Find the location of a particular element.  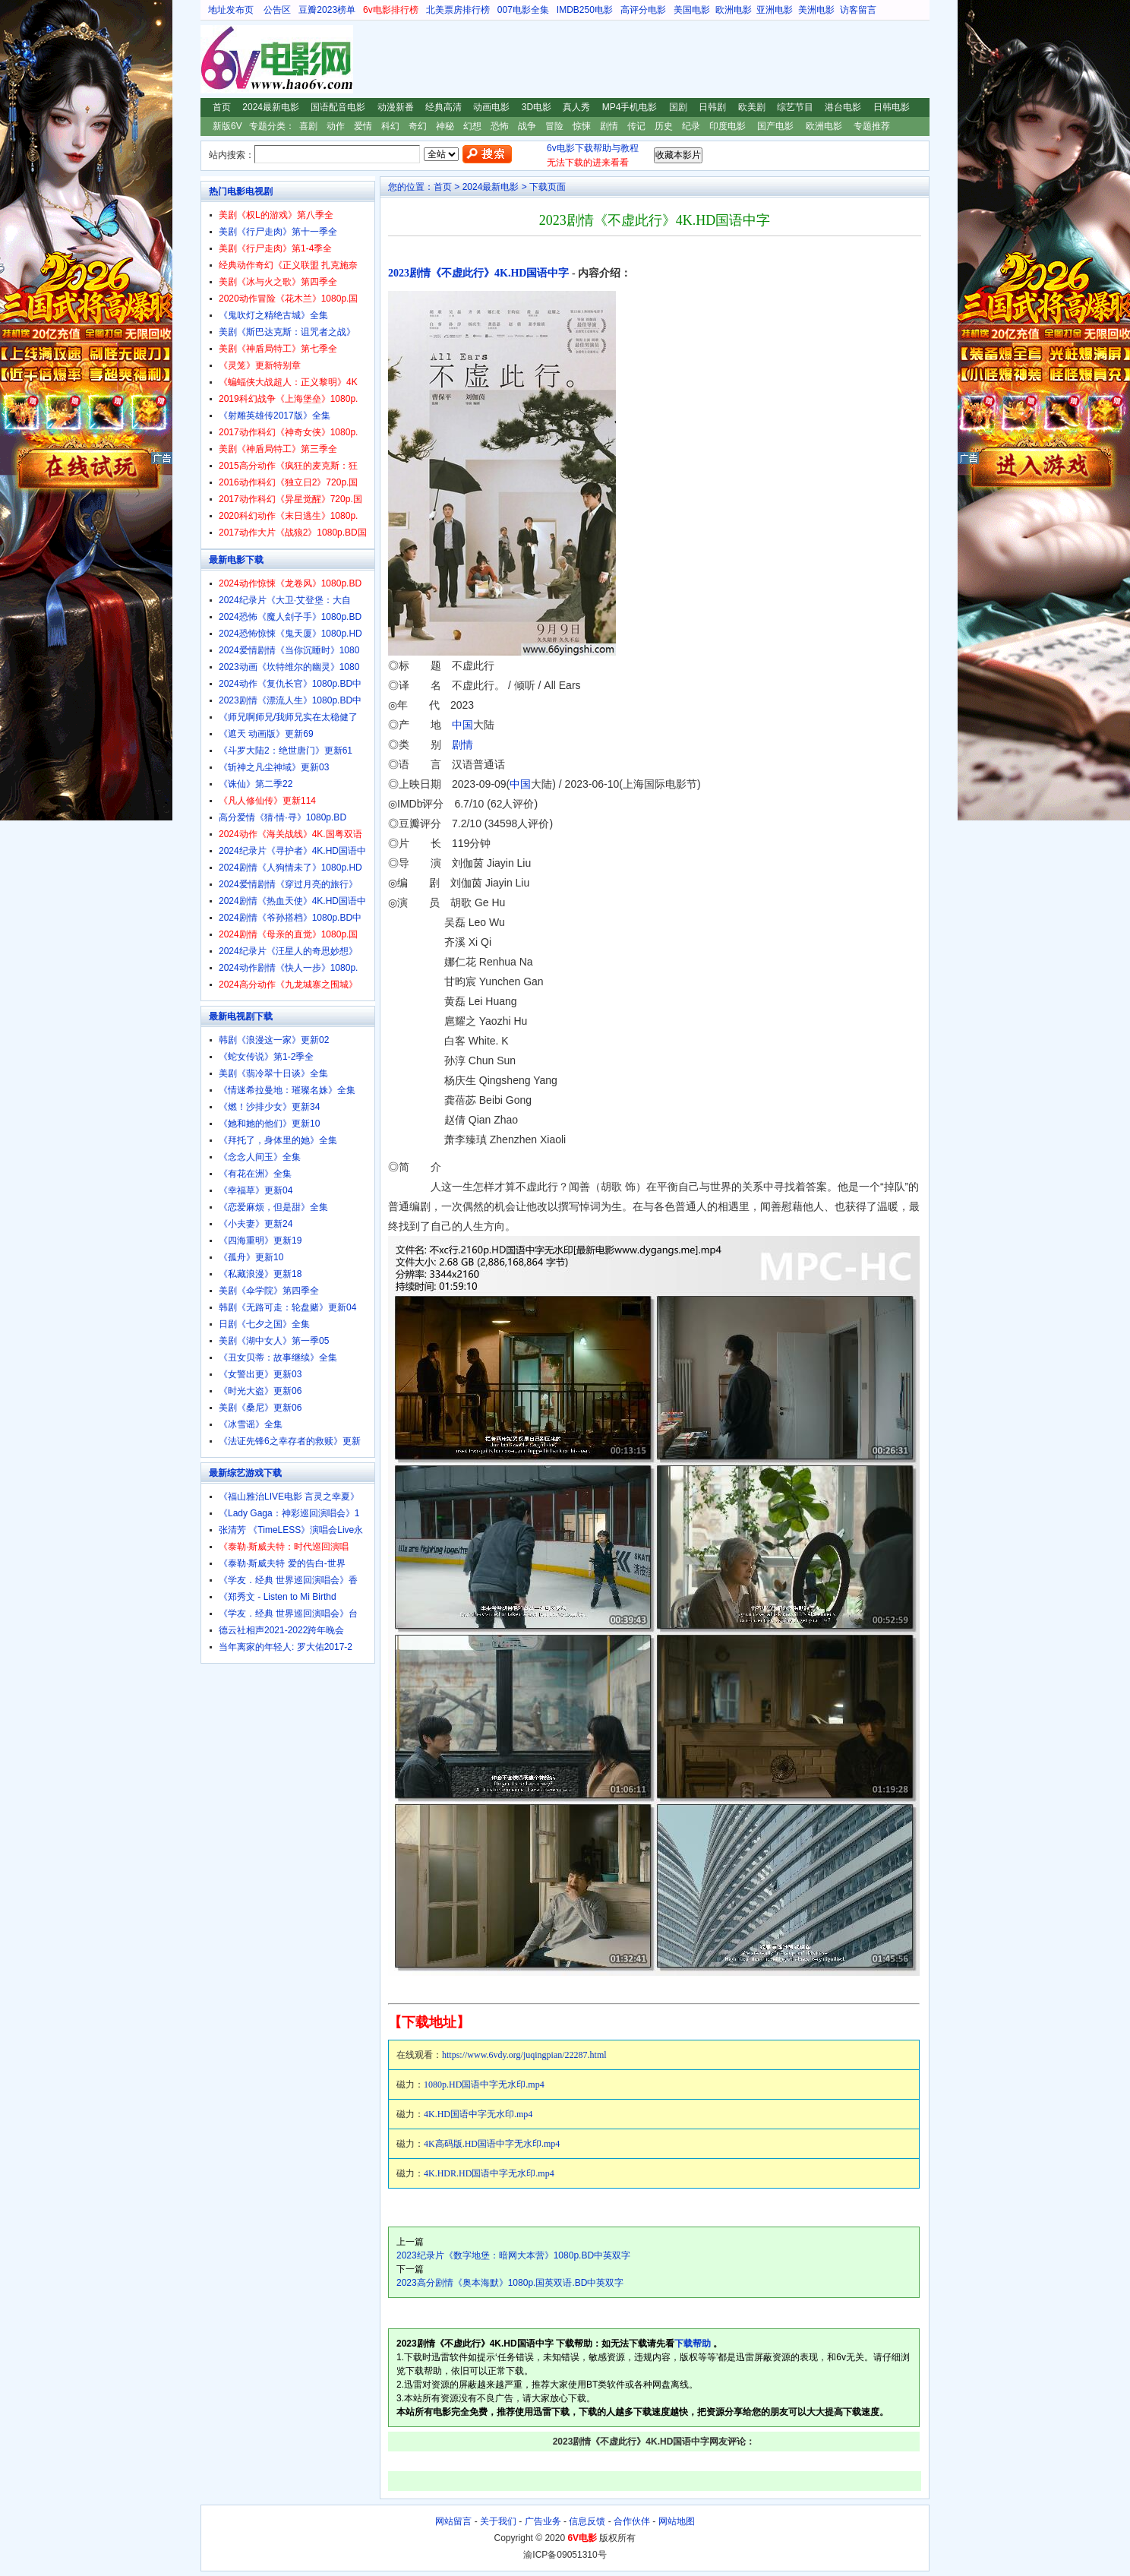

《斗罗大陆2：绝世唐门》更新61 is located at coordinates (285, 750).